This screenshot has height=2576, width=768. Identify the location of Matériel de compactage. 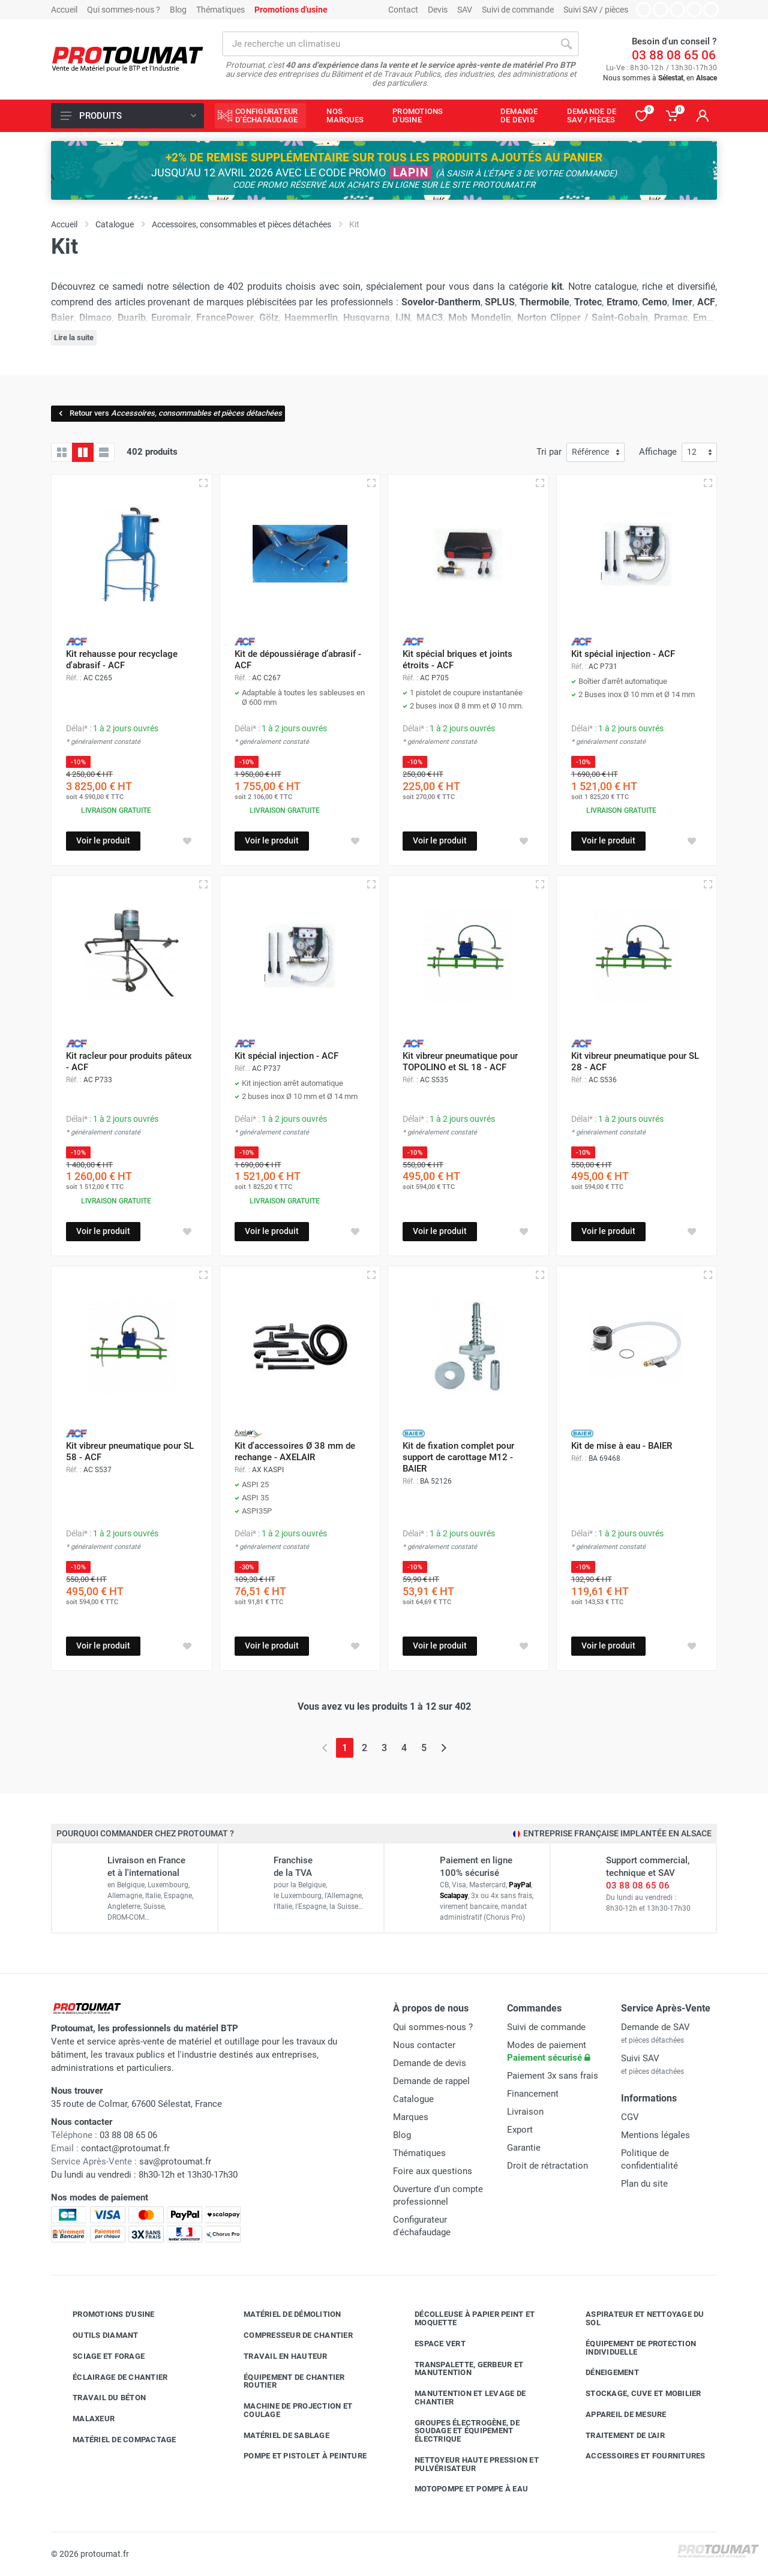
(115, 2440).